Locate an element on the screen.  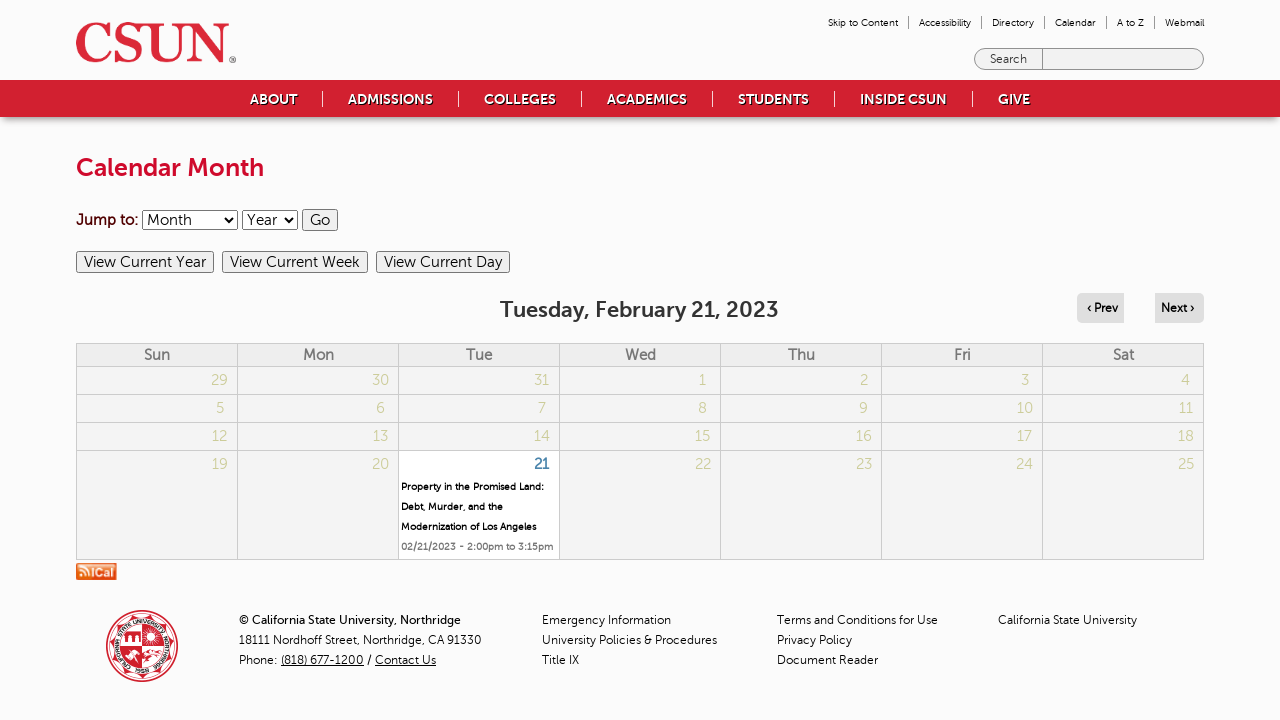
Property in the Promised Land: Debt, Murder, and the Modernization of Los Angeles is located at coordinates (472, 506).